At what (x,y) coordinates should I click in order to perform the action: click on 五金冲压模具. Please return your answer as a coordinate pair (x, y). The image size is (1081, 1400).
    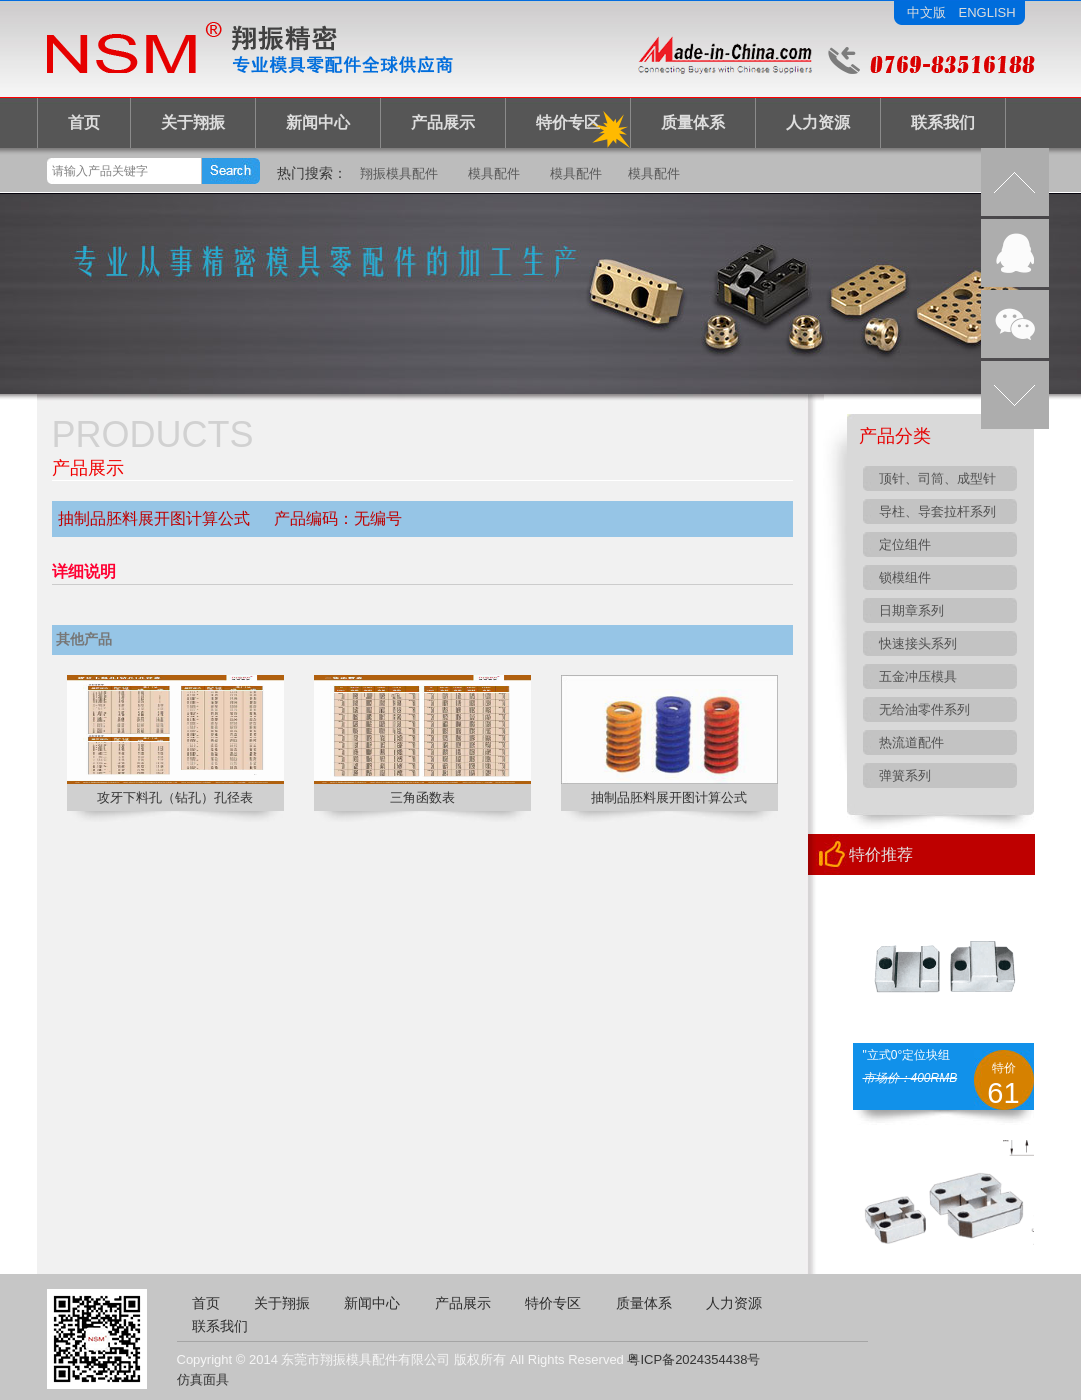
    Looking at the image, I should click on (918, 676).